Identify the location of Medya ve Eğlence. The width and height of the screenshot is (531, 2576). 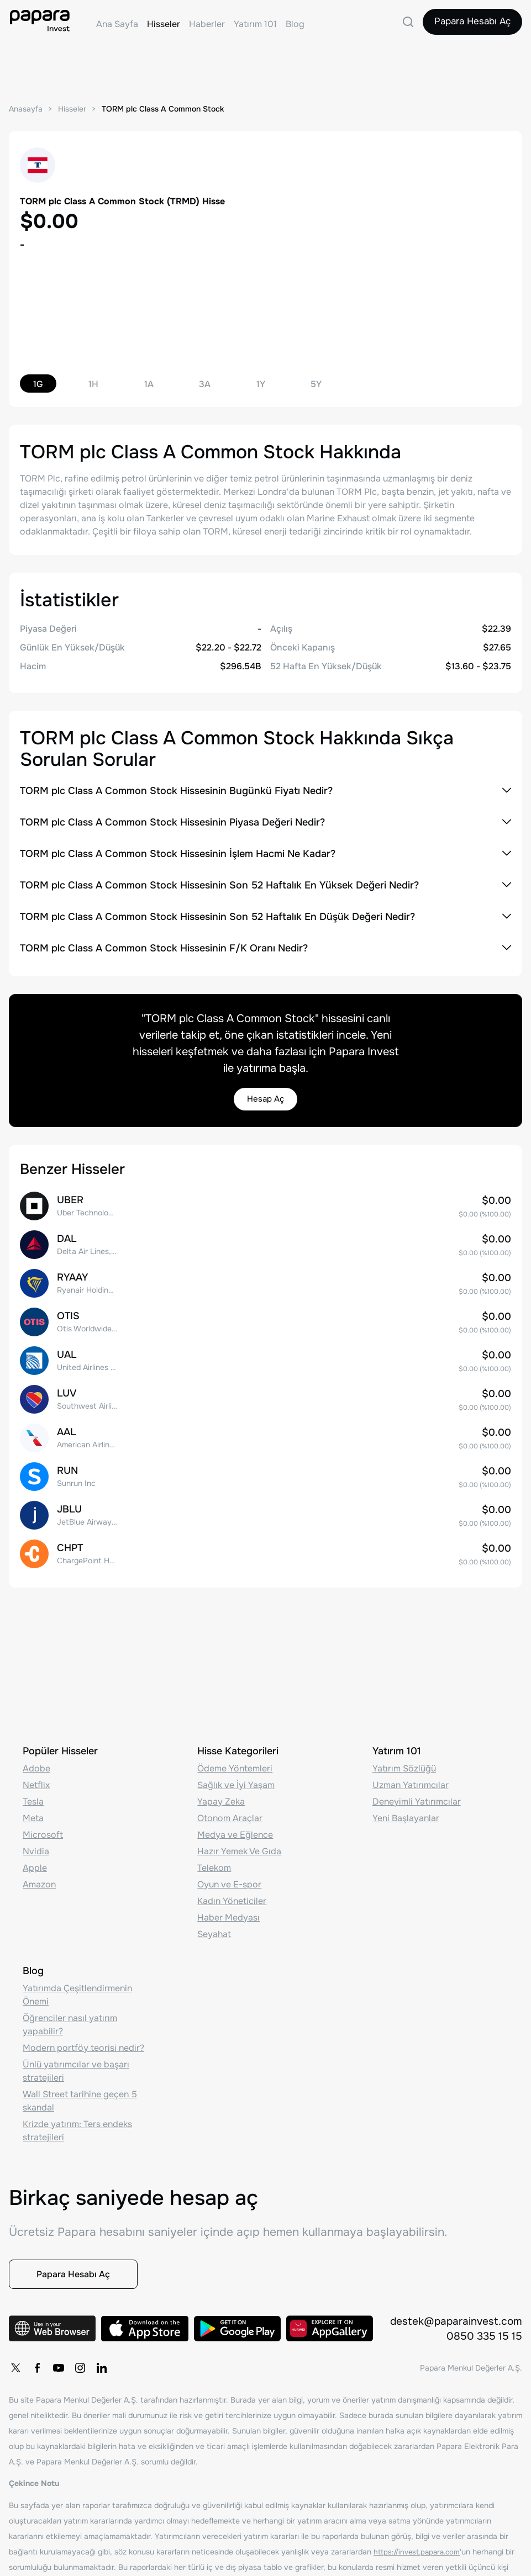
(235, 1825).